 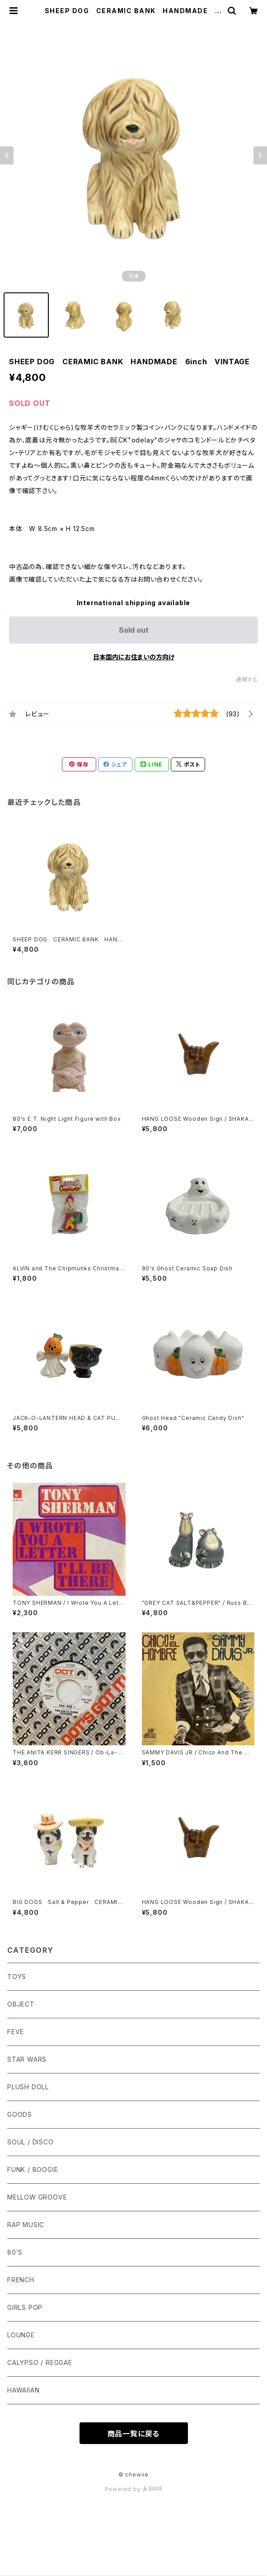 What do you see at coordinates (25, 2224) in the screenshot?
I see `RAP MUSIC` at bounding box center [25, 2224].